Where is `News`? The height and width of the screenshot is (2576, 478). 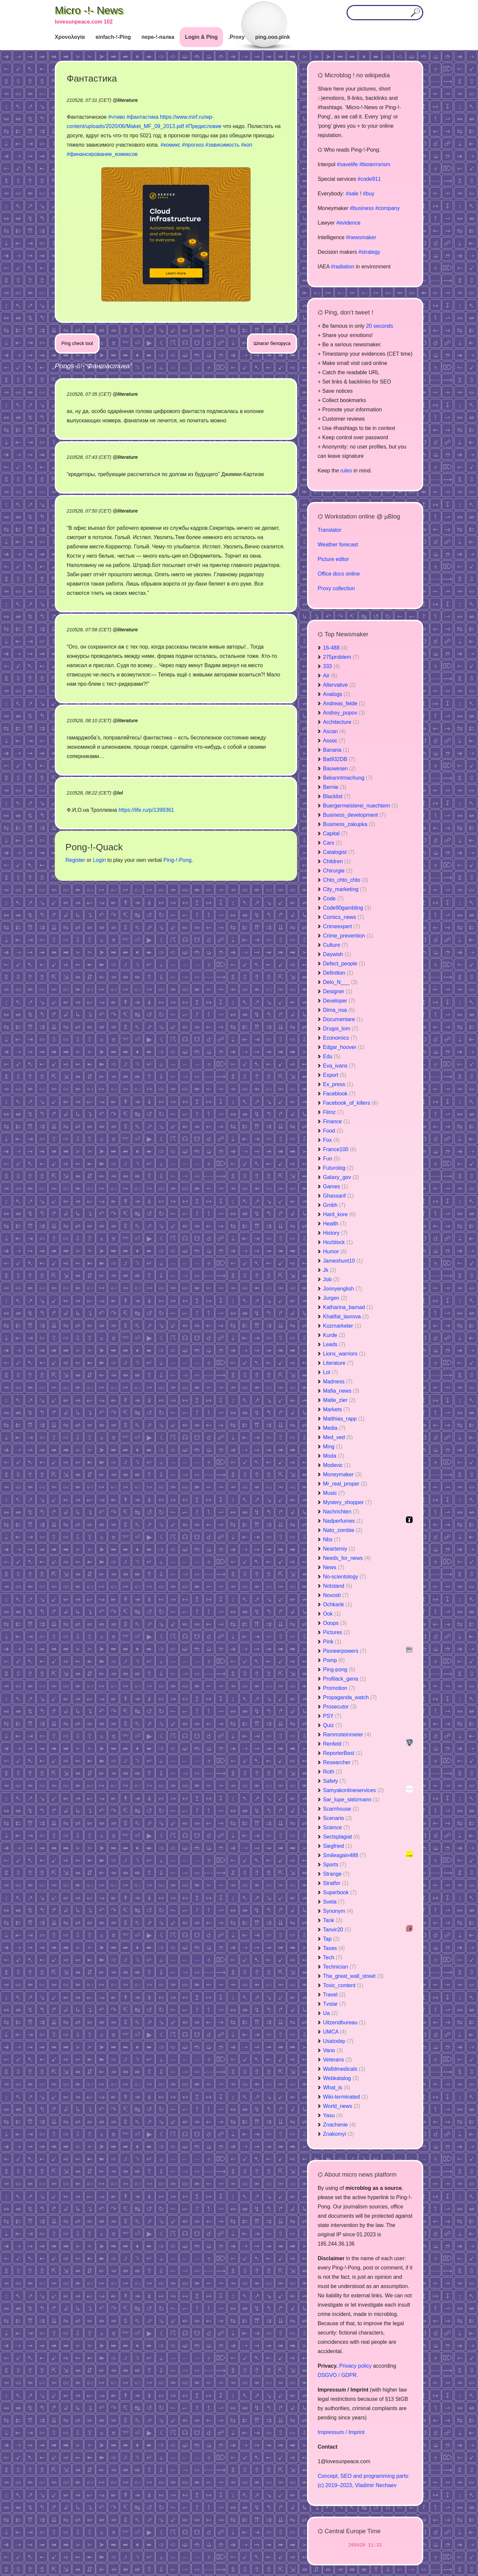 News is located at coordinates (333, 1567).